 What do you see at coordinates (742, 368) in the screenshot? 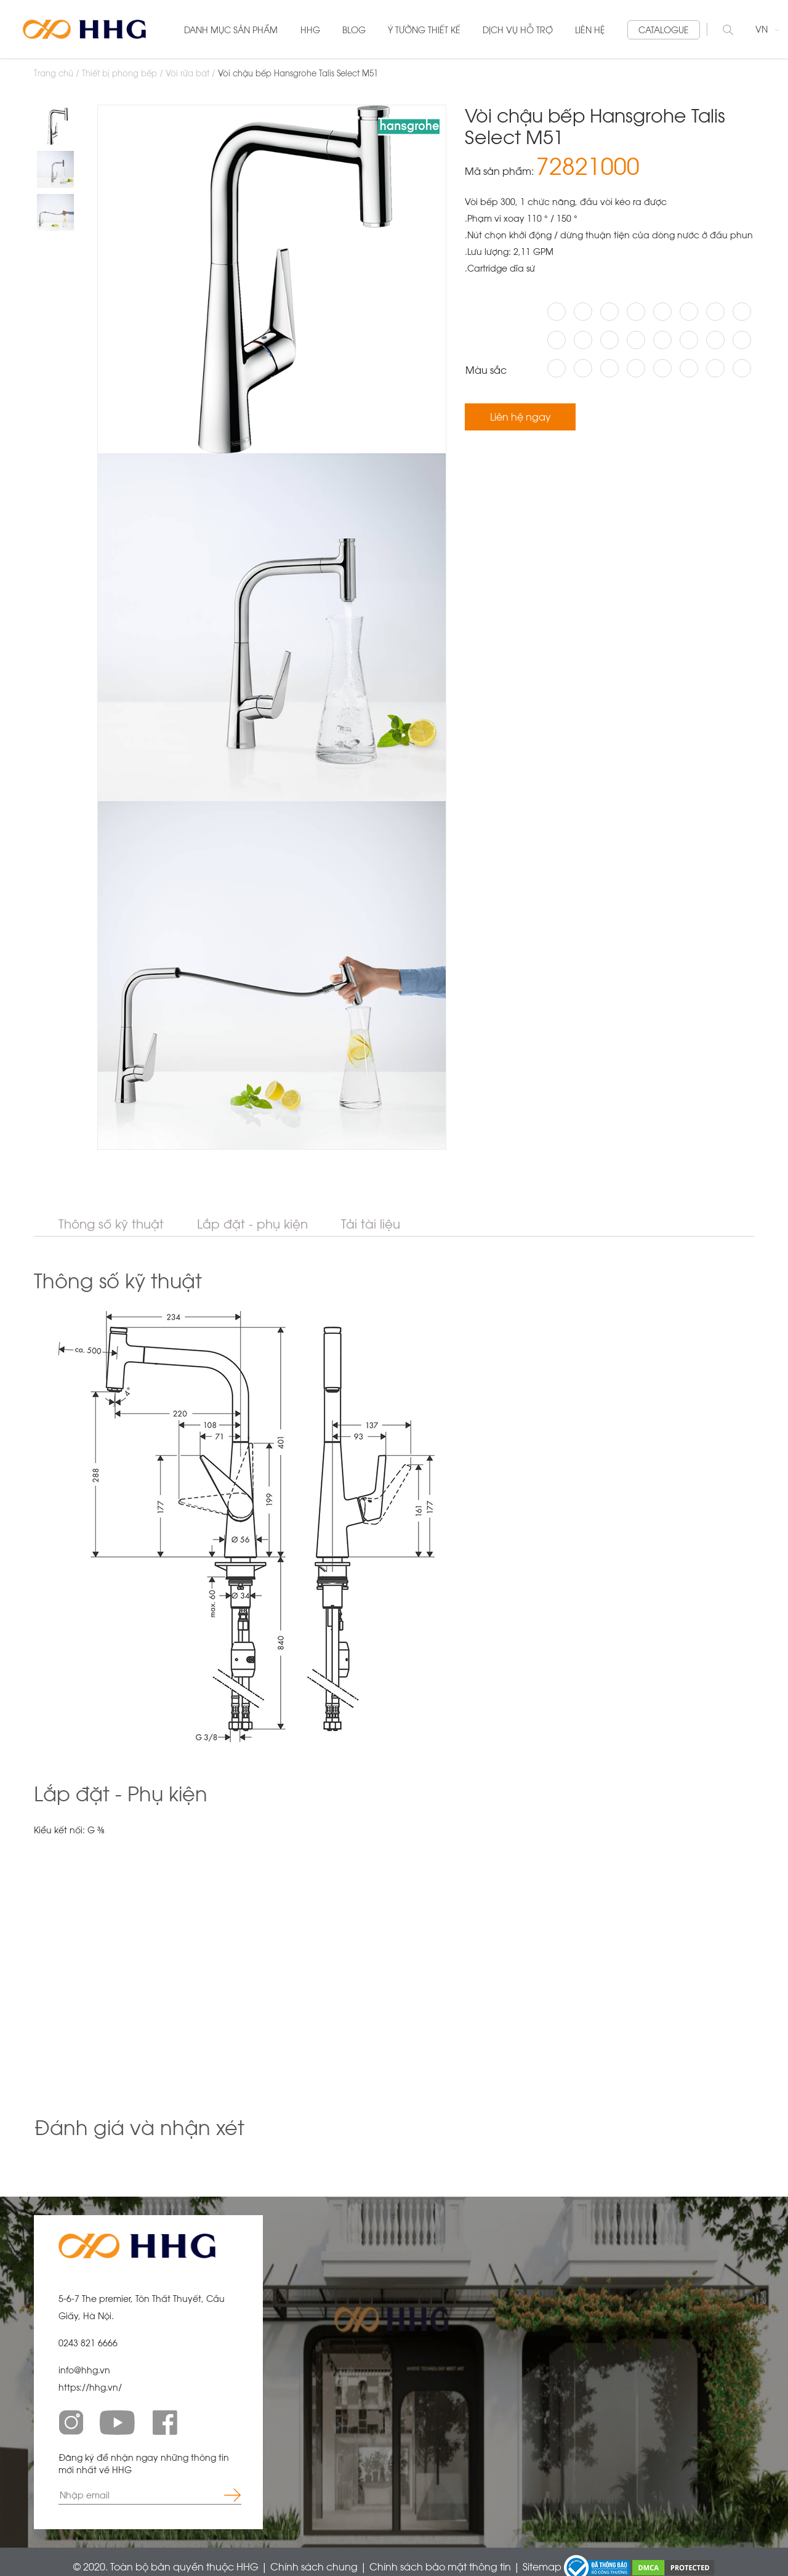
I see `#EDD99E` at bounding box center [742, 368].